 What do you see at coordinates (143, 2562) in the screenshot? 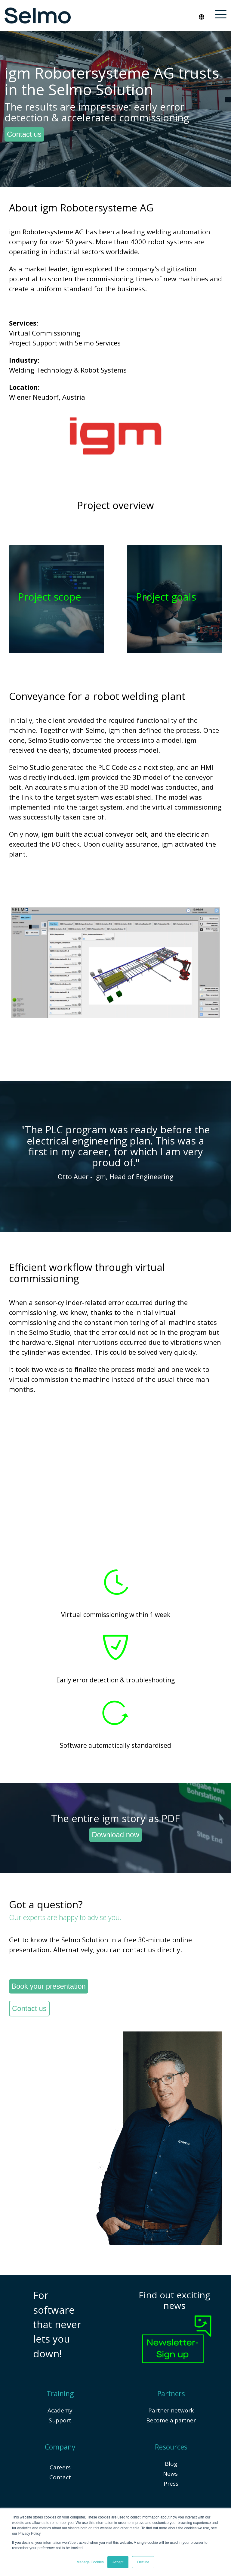
I see `Decline [button]` at bounding box center [143, 2562].